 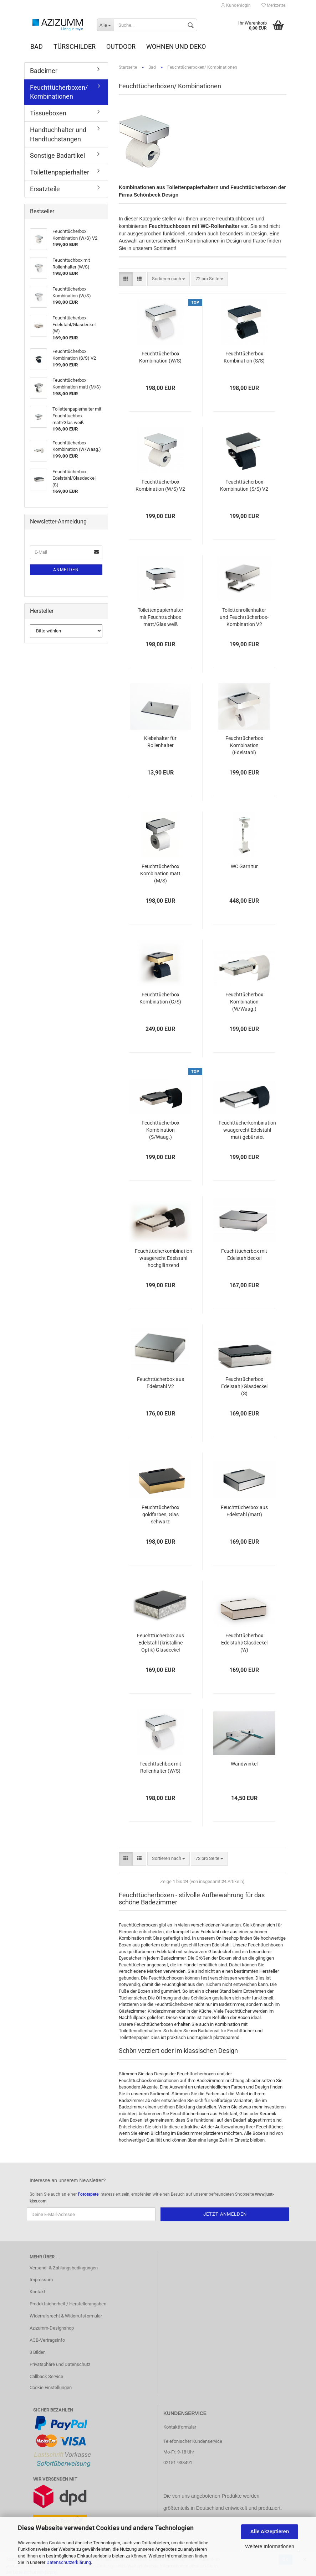 What do you see at coordinates (244, 866) in the screenshot?
I see `WC Garnitur` at bounding box center [244, 866].